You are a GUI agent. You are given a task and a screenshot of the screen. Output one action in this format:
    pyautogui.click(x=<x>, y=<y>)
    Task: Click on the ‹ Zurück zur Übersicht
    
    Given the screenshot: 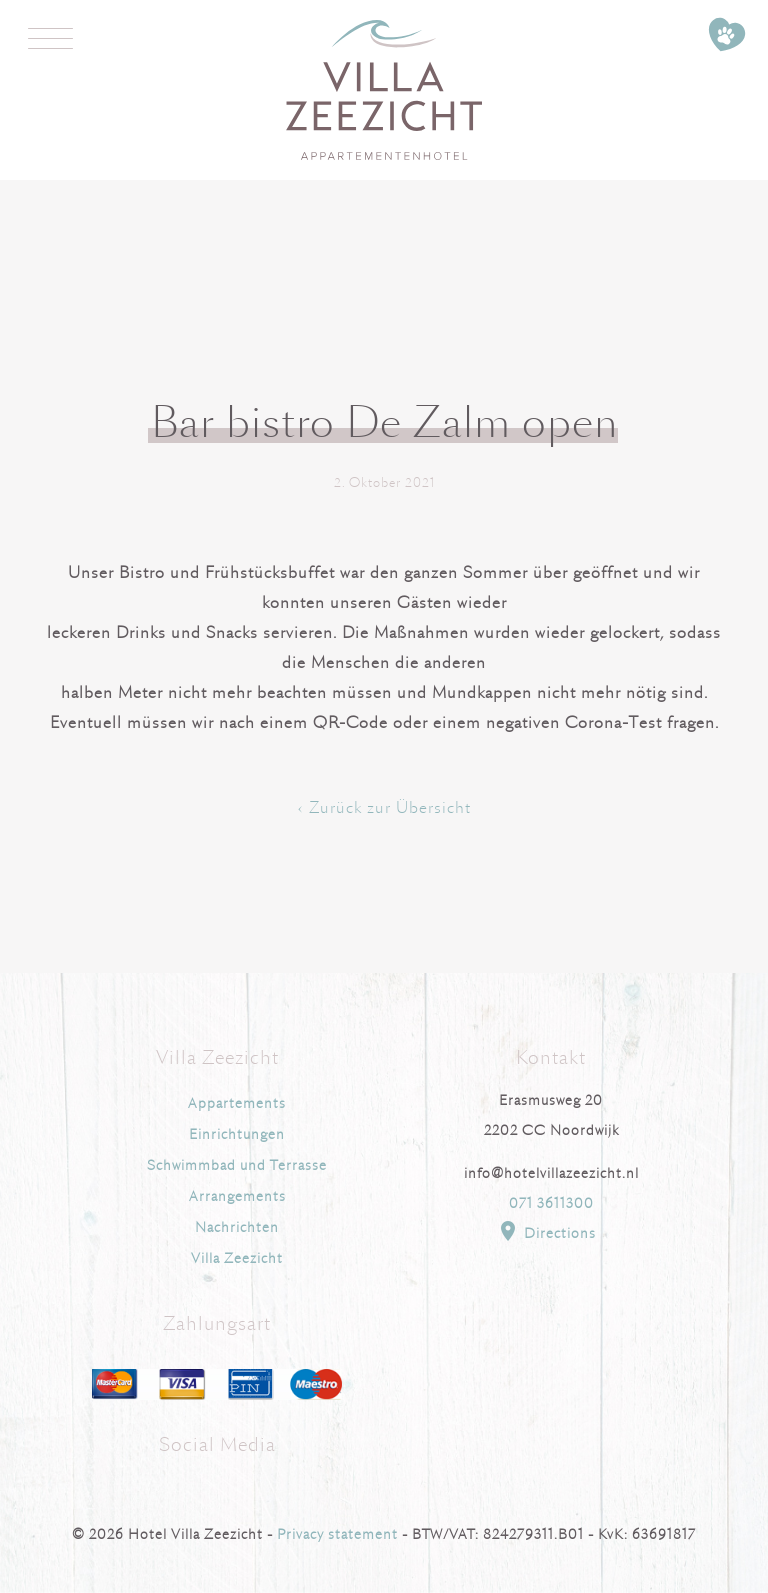 What is the action you would take?
    pyautogui.click(x=384, y=808)
    